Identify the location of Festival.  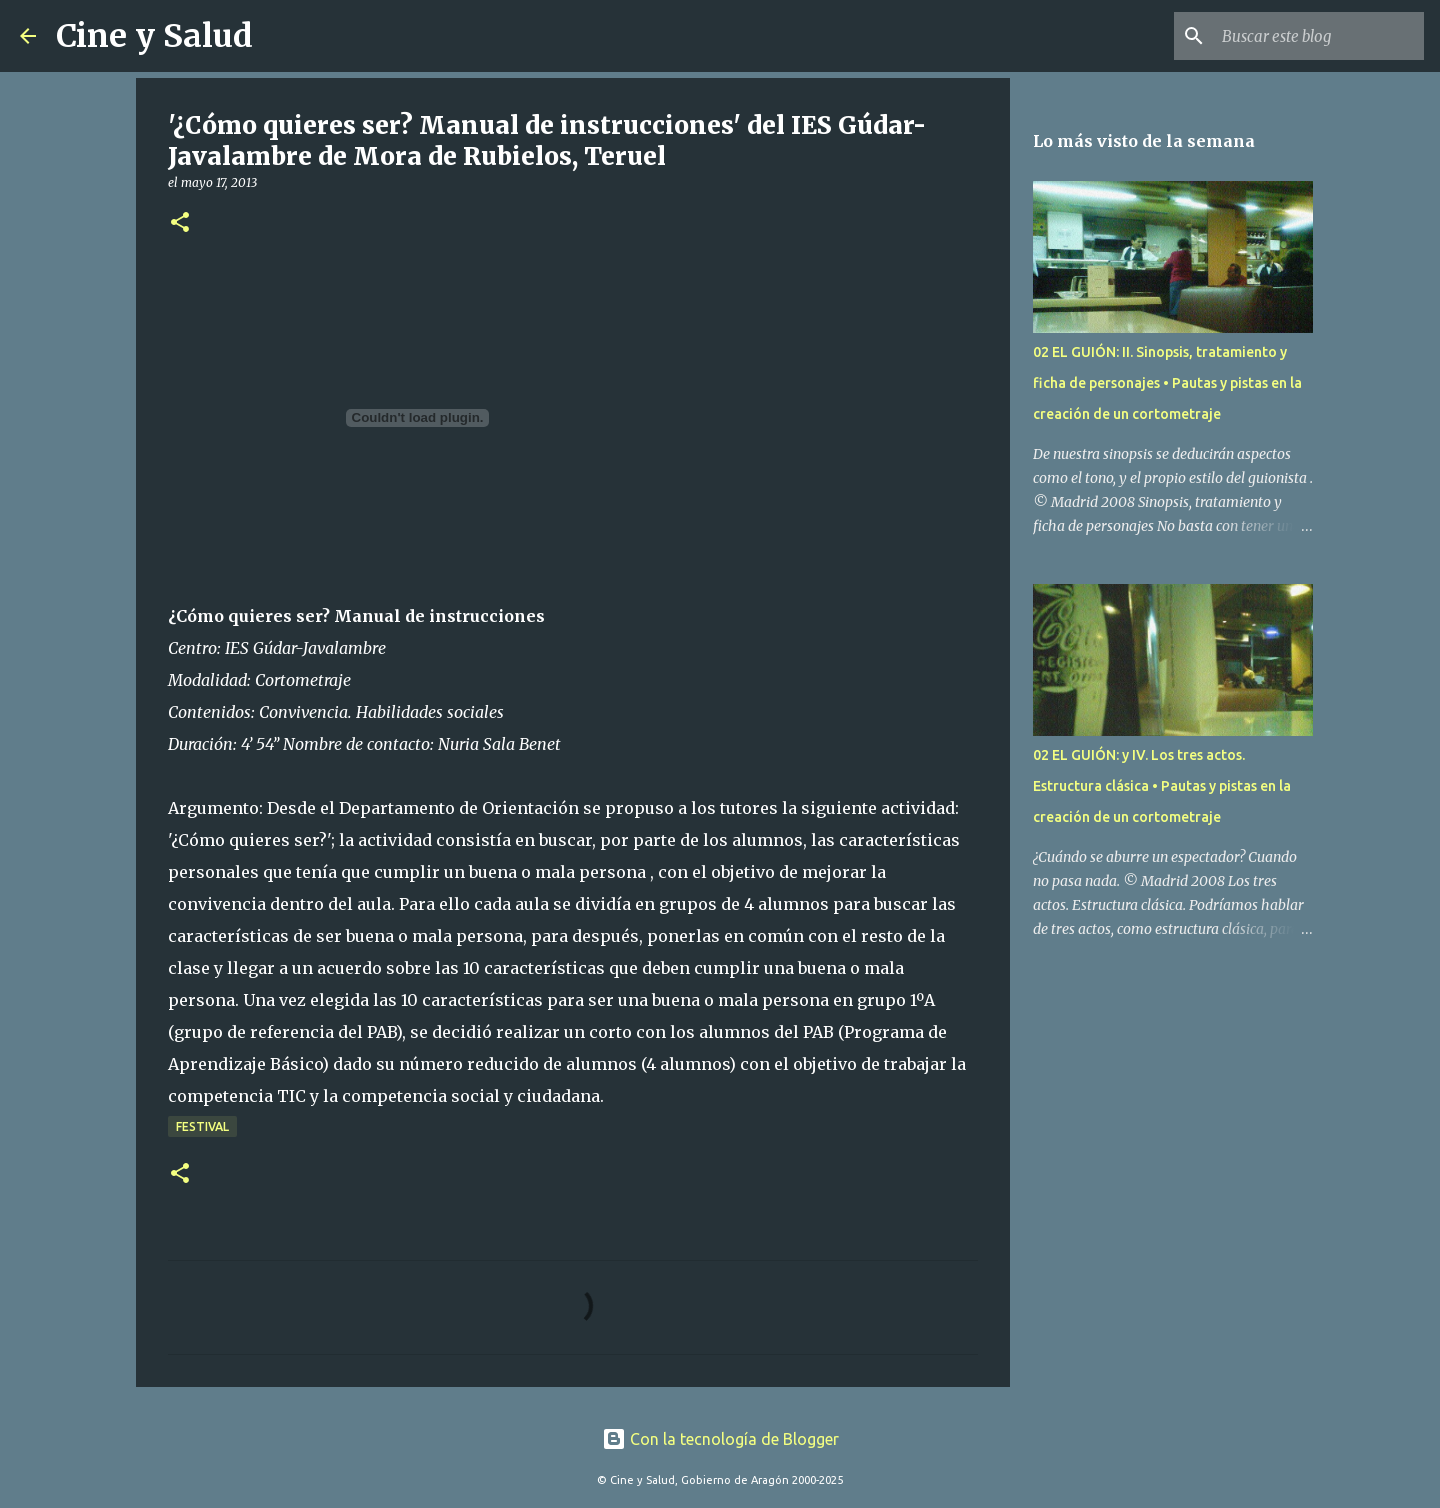
(202, 1126).